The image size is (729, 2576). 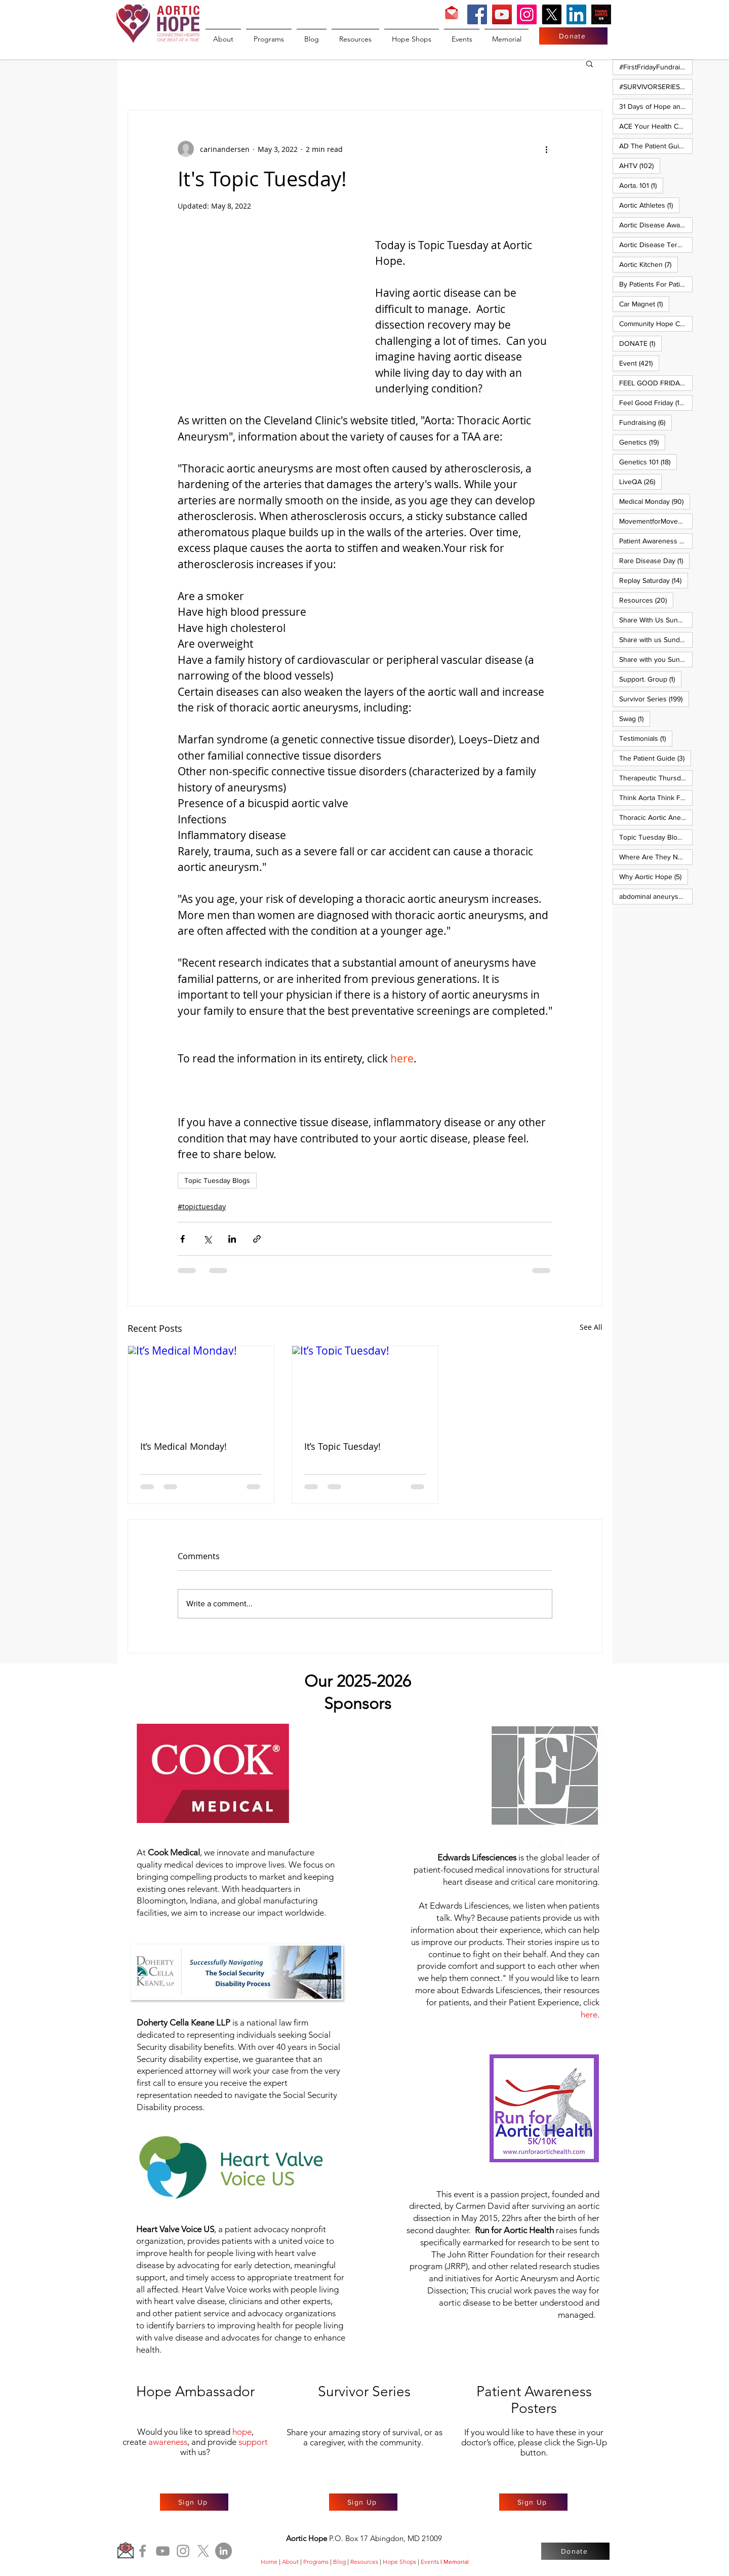 I want to click on LiveQA, so click(x=640, y=481).